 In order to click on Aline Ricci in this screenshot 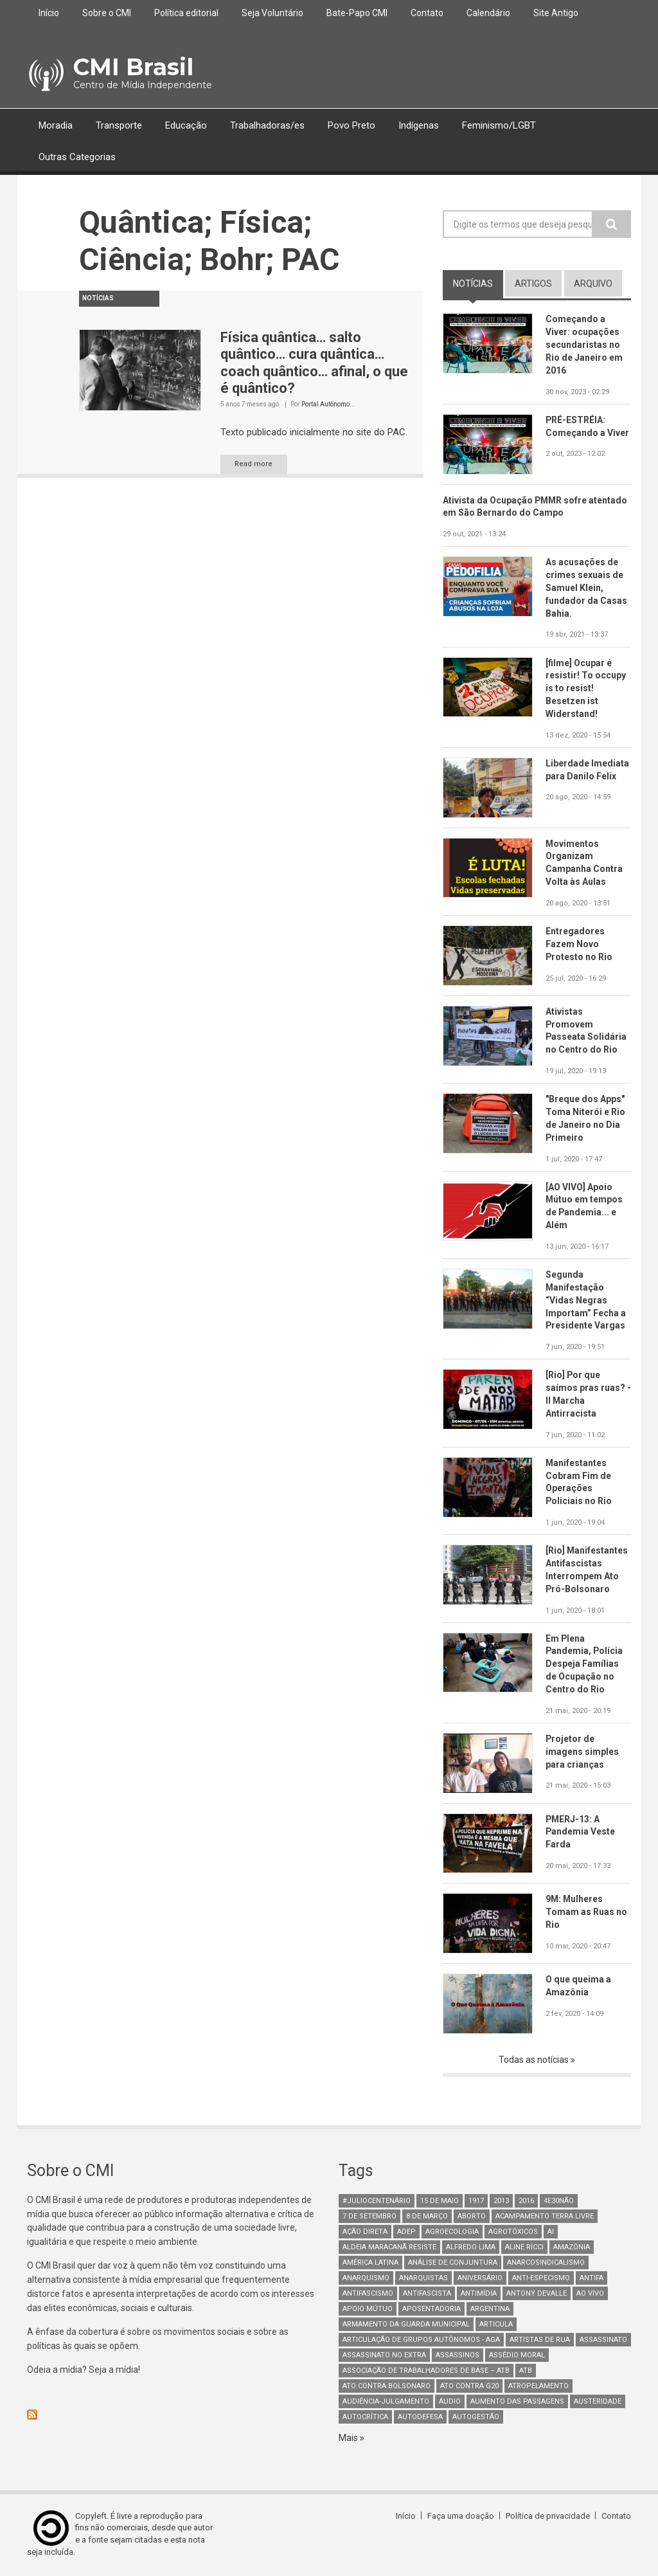, I will do `click(524, 2248)`.